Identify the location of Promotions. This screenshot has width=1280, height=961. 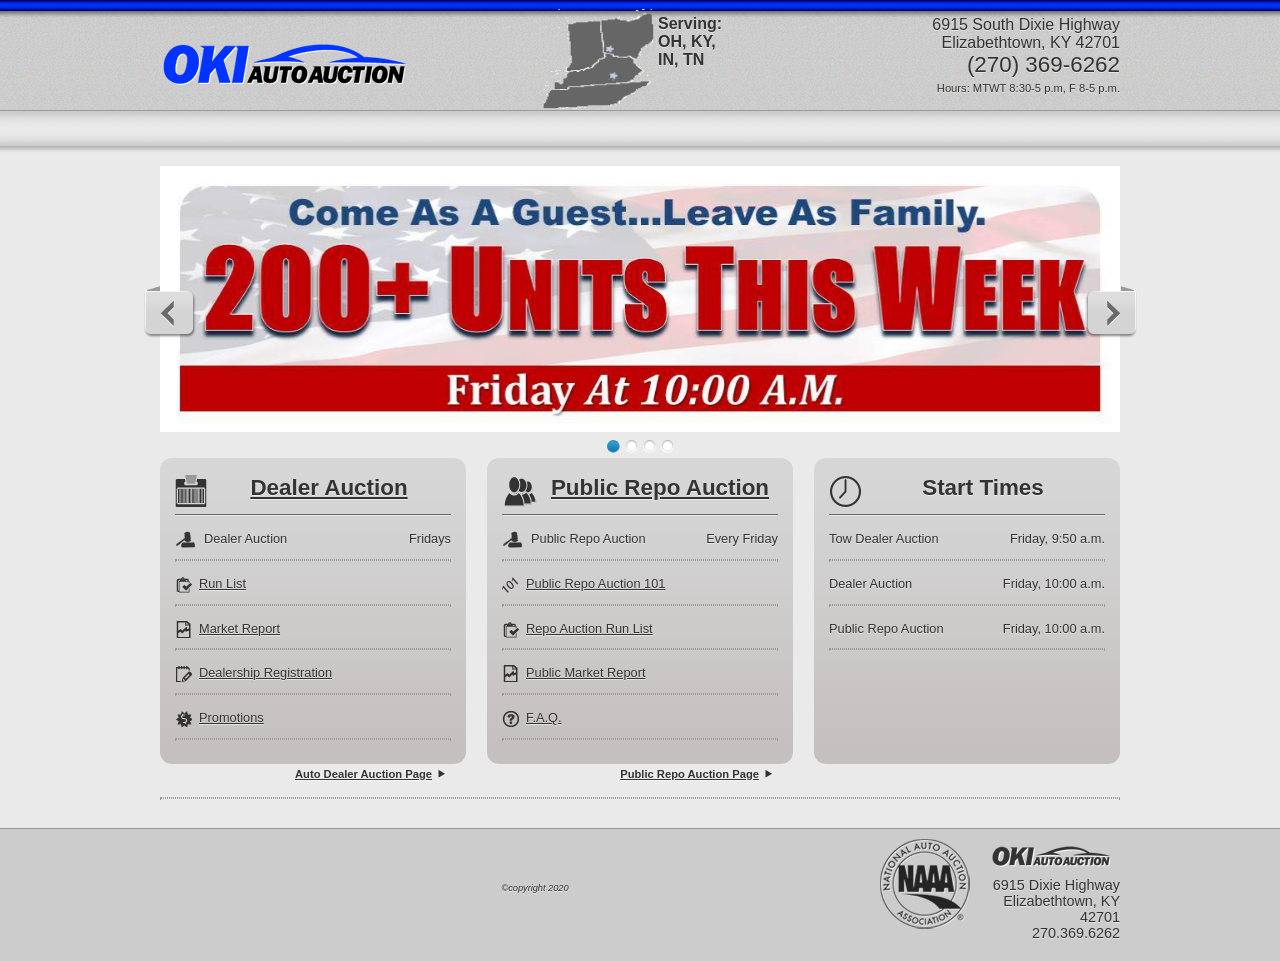
(231, 717).